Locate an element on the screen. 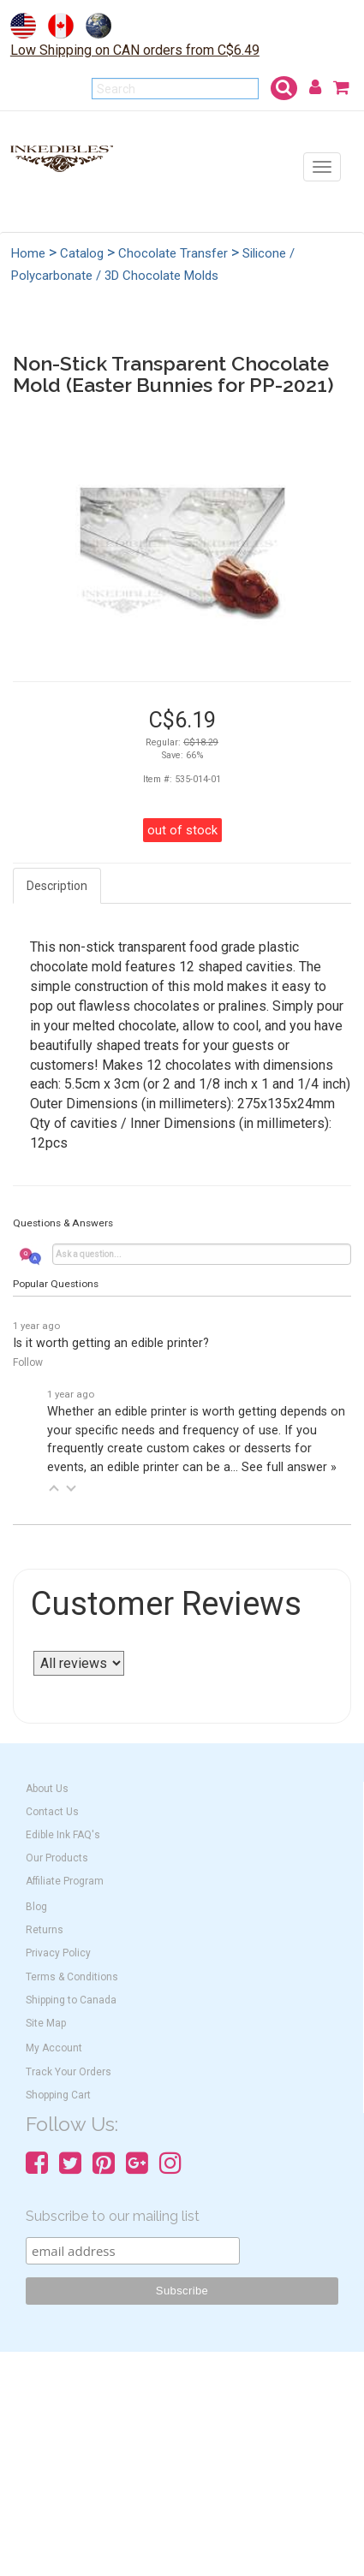 The image size is (364, 2576). Affiliate Program is located at coordinates (65, 1881).